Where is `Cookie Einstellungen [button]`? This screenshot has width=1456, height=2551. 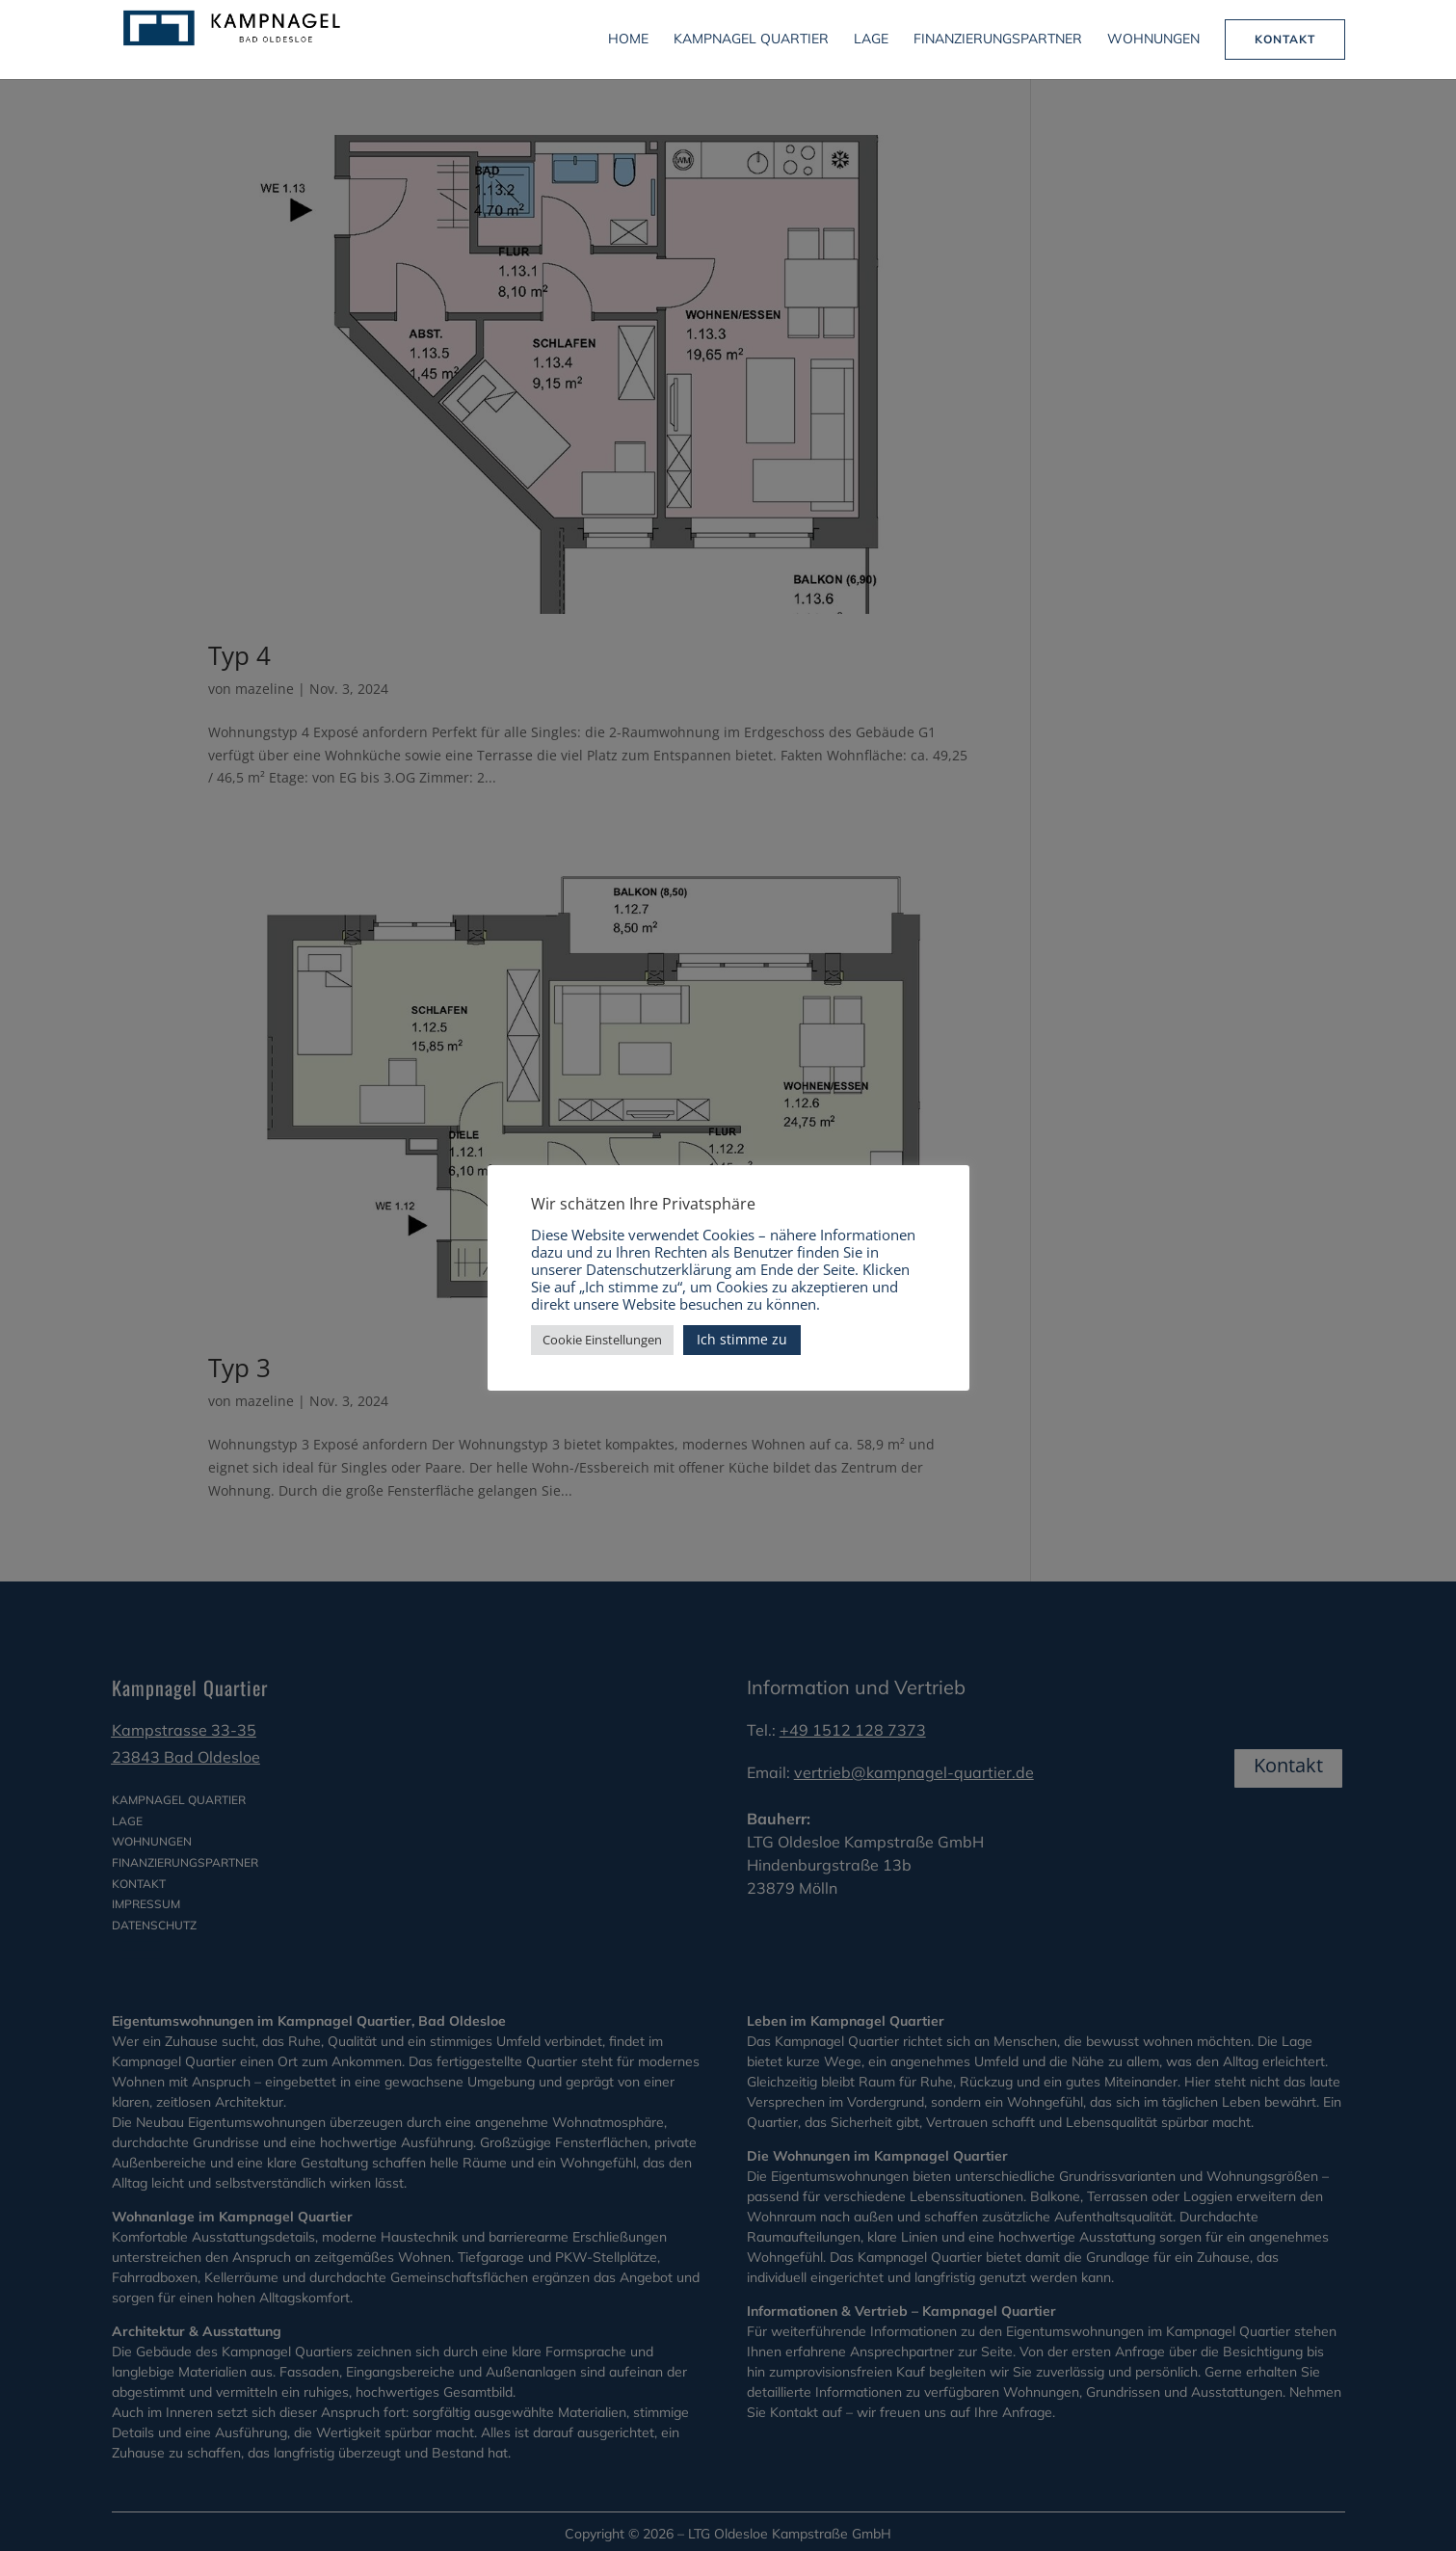 Cookie Einstellungen [button] is located at coordinates (602, 1339).